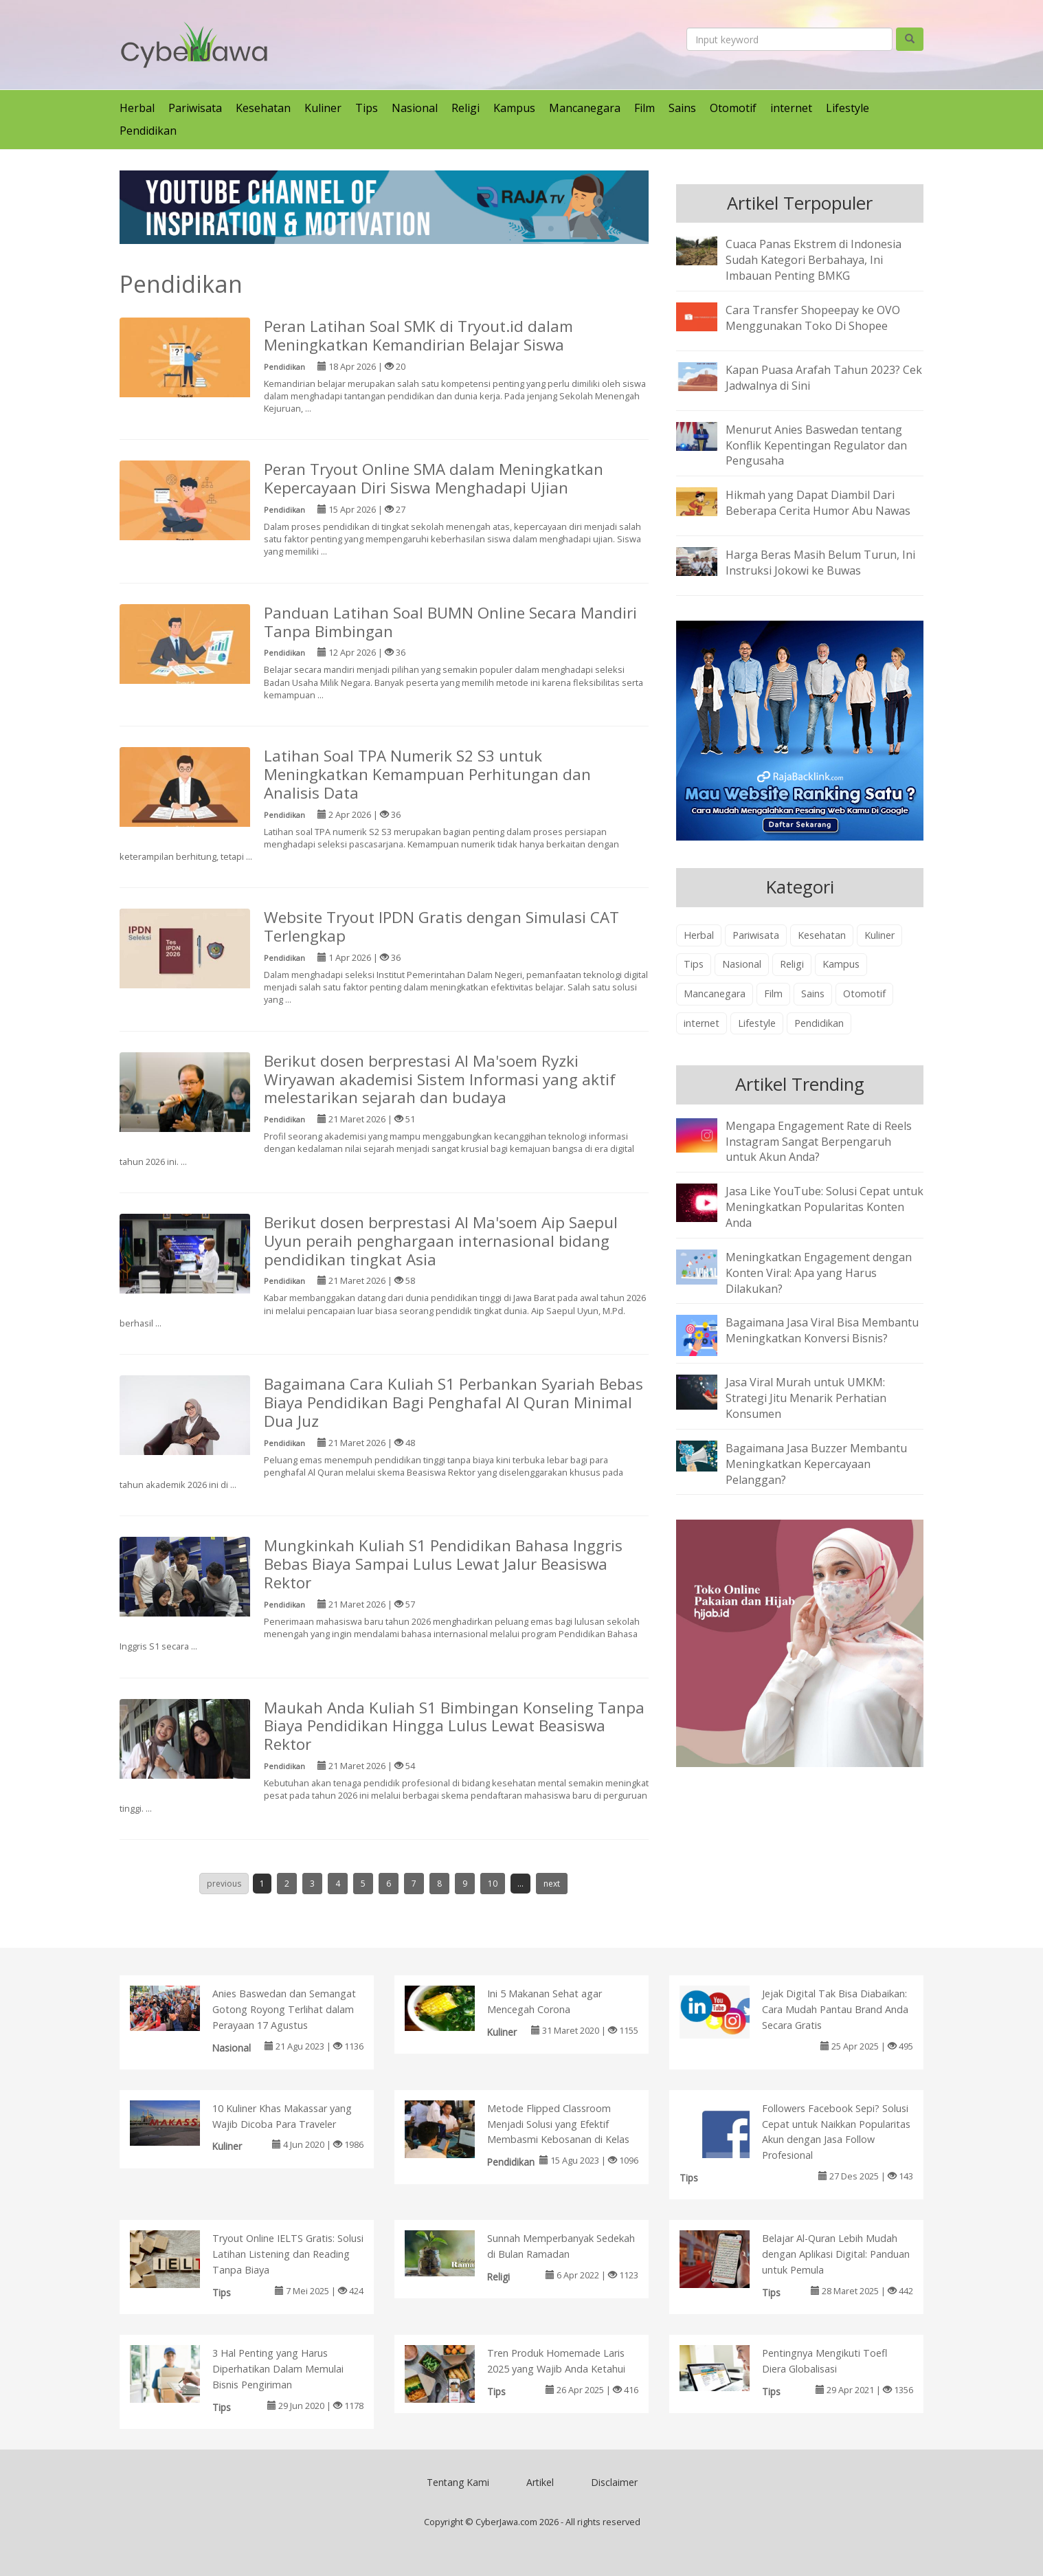 The height and width of the screenshot is (2576, 1043). What do you see at coordinates (824, 1207) in the screenshot?
I see `Jasa Like YouTube: Solusi Cepat untuk Meningkatkan Popularitas Konten Anda` at bounding box center [824, 1207].